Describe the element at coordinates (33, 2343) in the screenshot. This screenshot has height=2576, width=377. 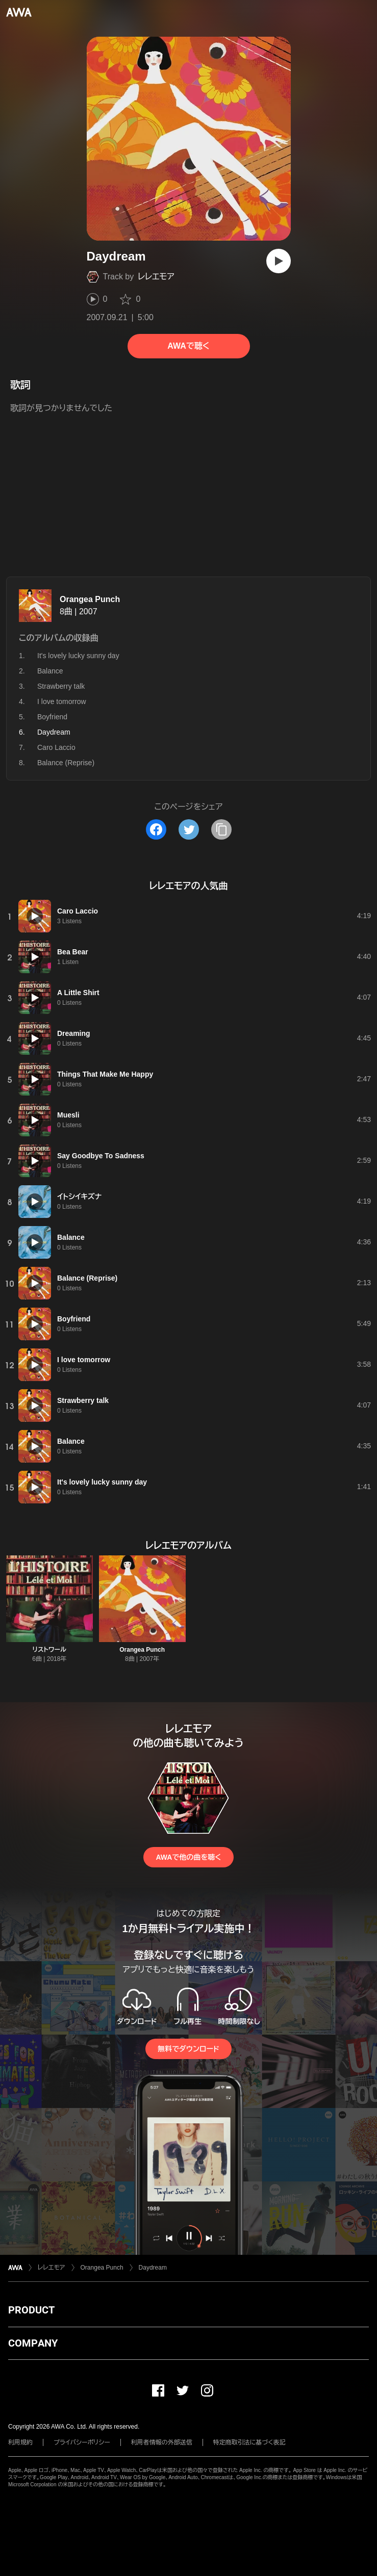
I see `COMPANY [button]` at that location.